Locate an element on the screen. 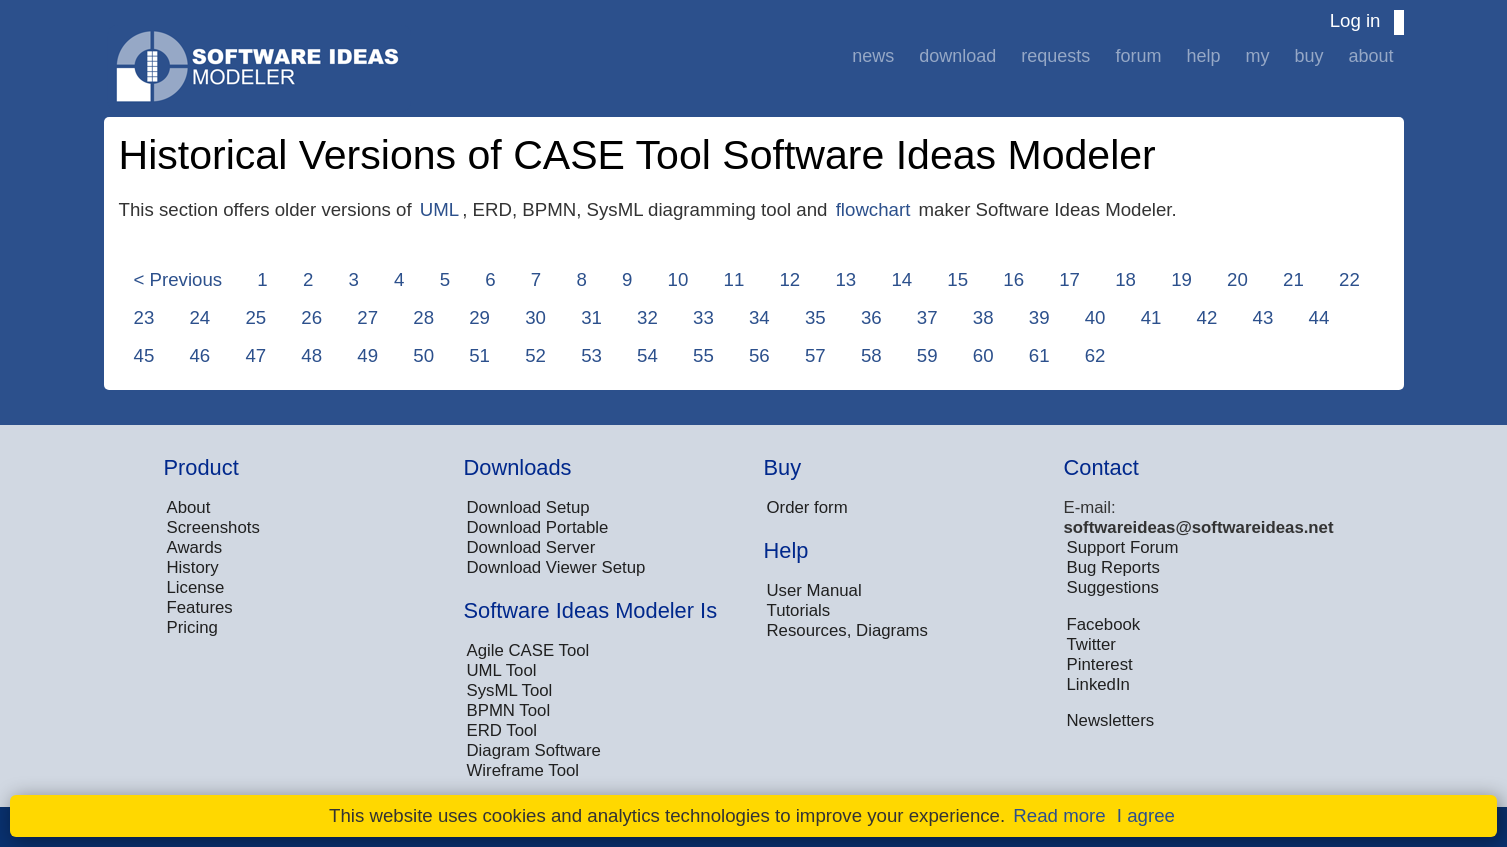 The width and height of the screenshot is (1507, 847). 34 is located at coordinates (759, 317).